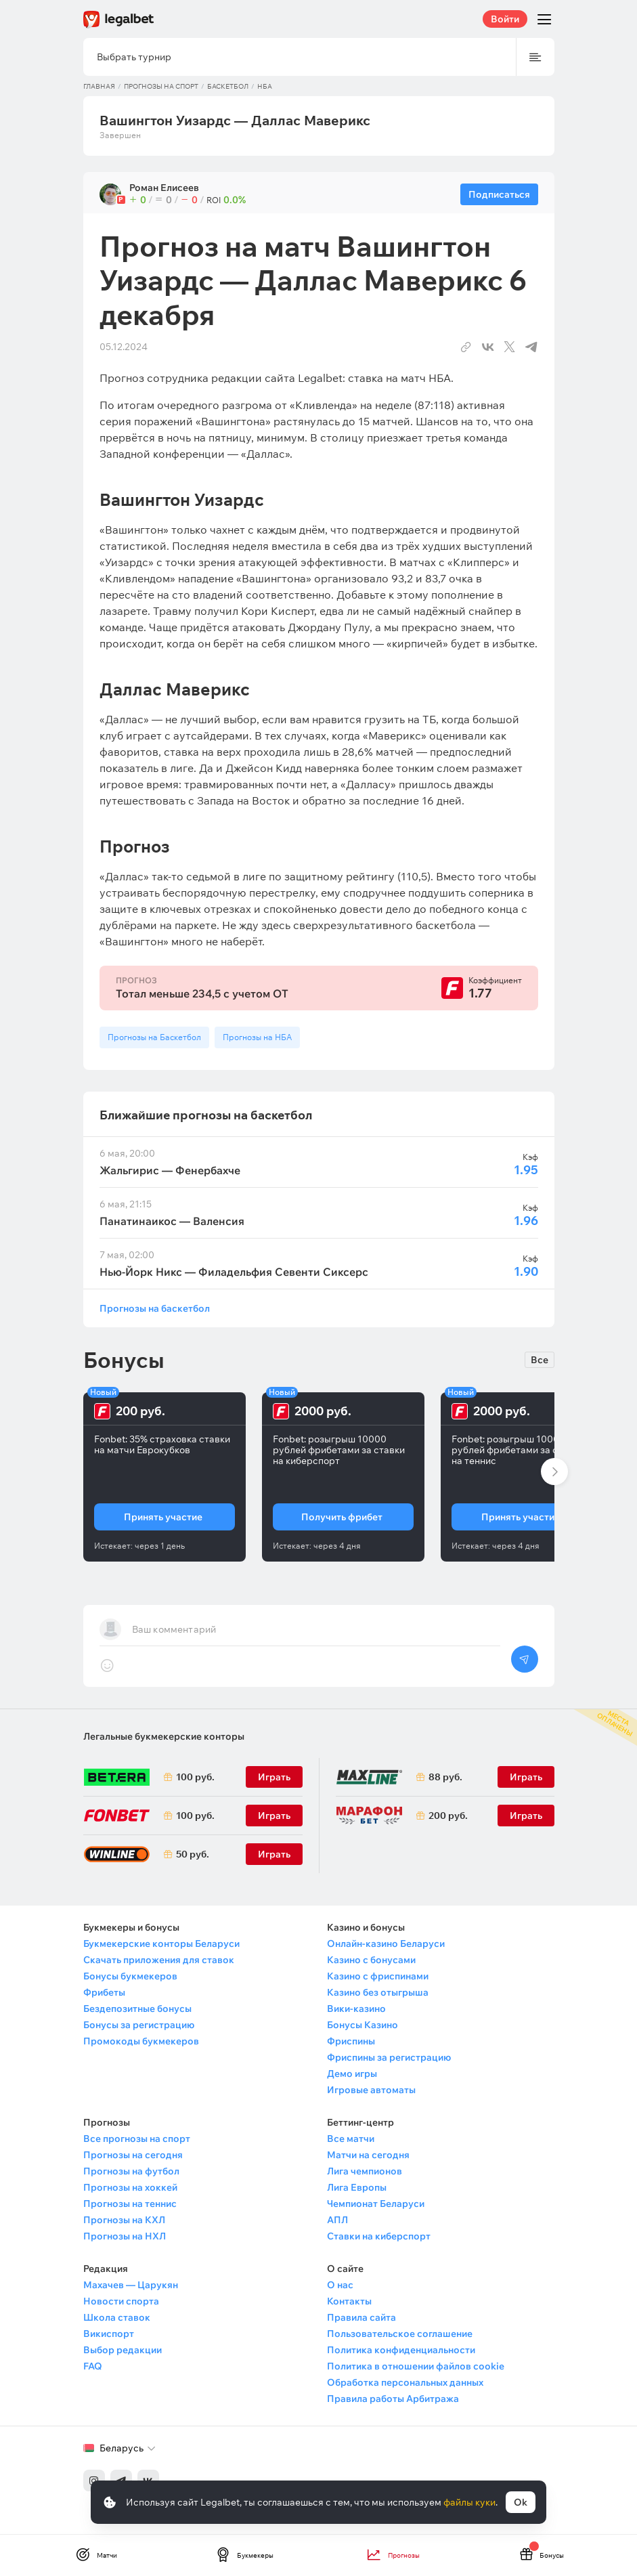  What do you see at coordinates (364, 2171) in the screenshot?
I see `Лига чемпионов` at bounding box center [364, 2171].